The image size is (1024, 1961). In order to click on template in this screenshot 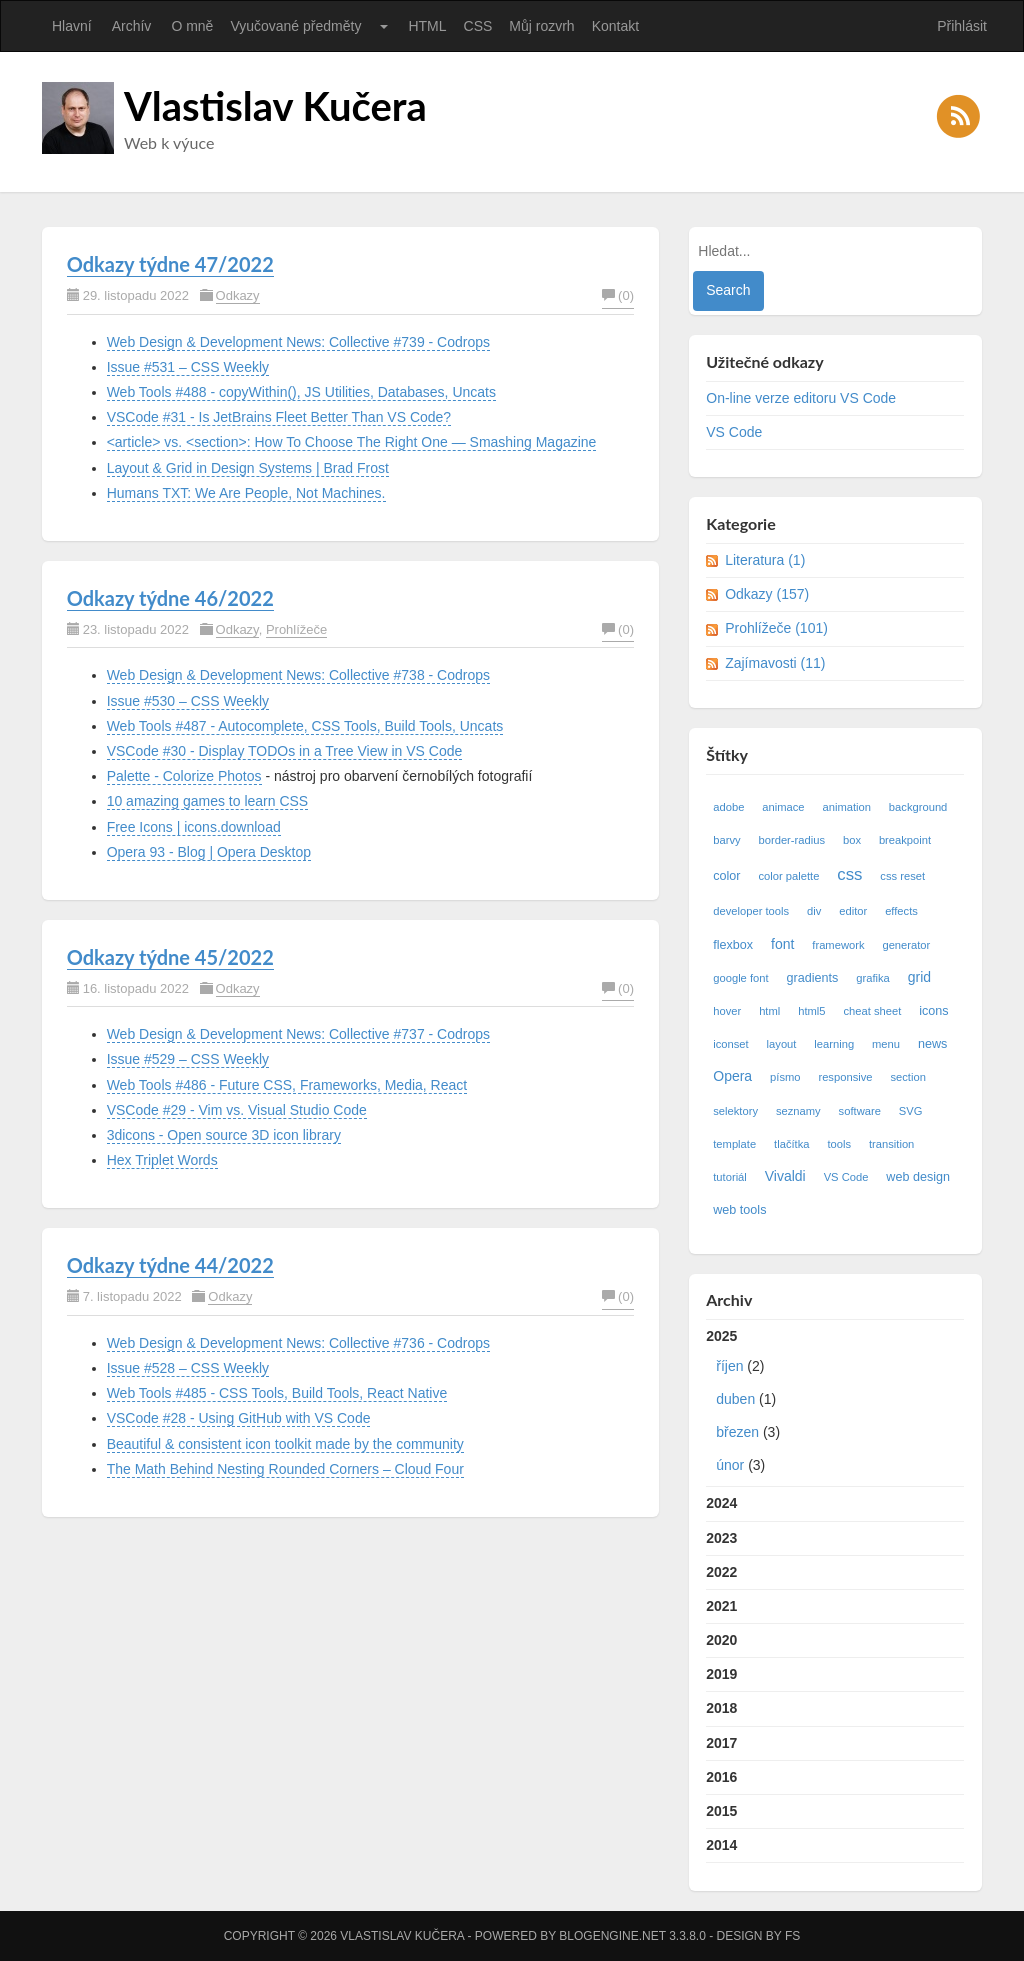, I will do `click(734, 1144)`.